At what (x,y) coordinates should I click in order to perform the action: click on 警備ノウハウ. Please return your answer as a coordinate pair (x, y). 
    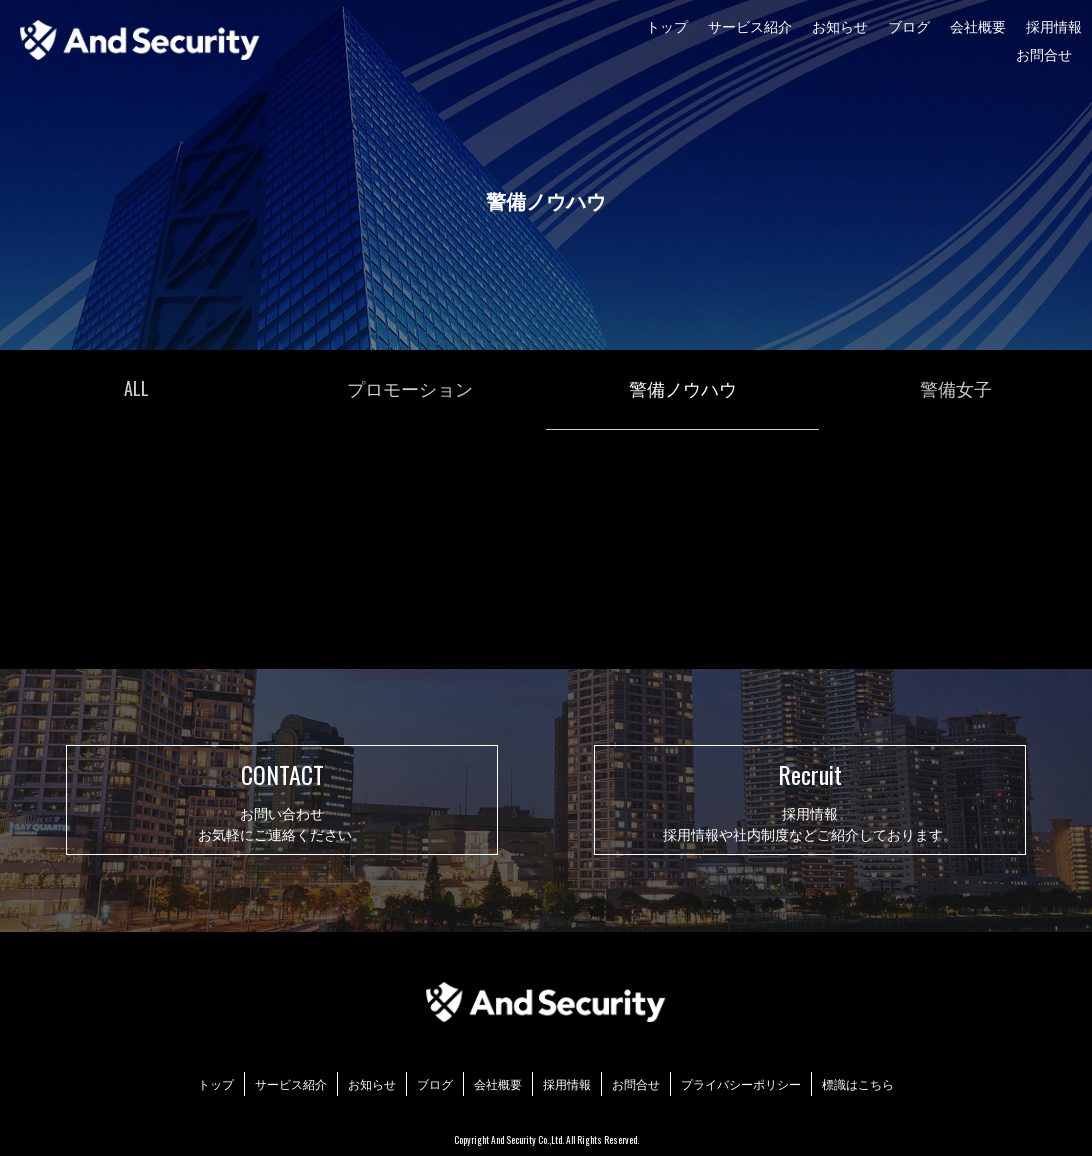
    Looking at the image, I should click on (683, 388).